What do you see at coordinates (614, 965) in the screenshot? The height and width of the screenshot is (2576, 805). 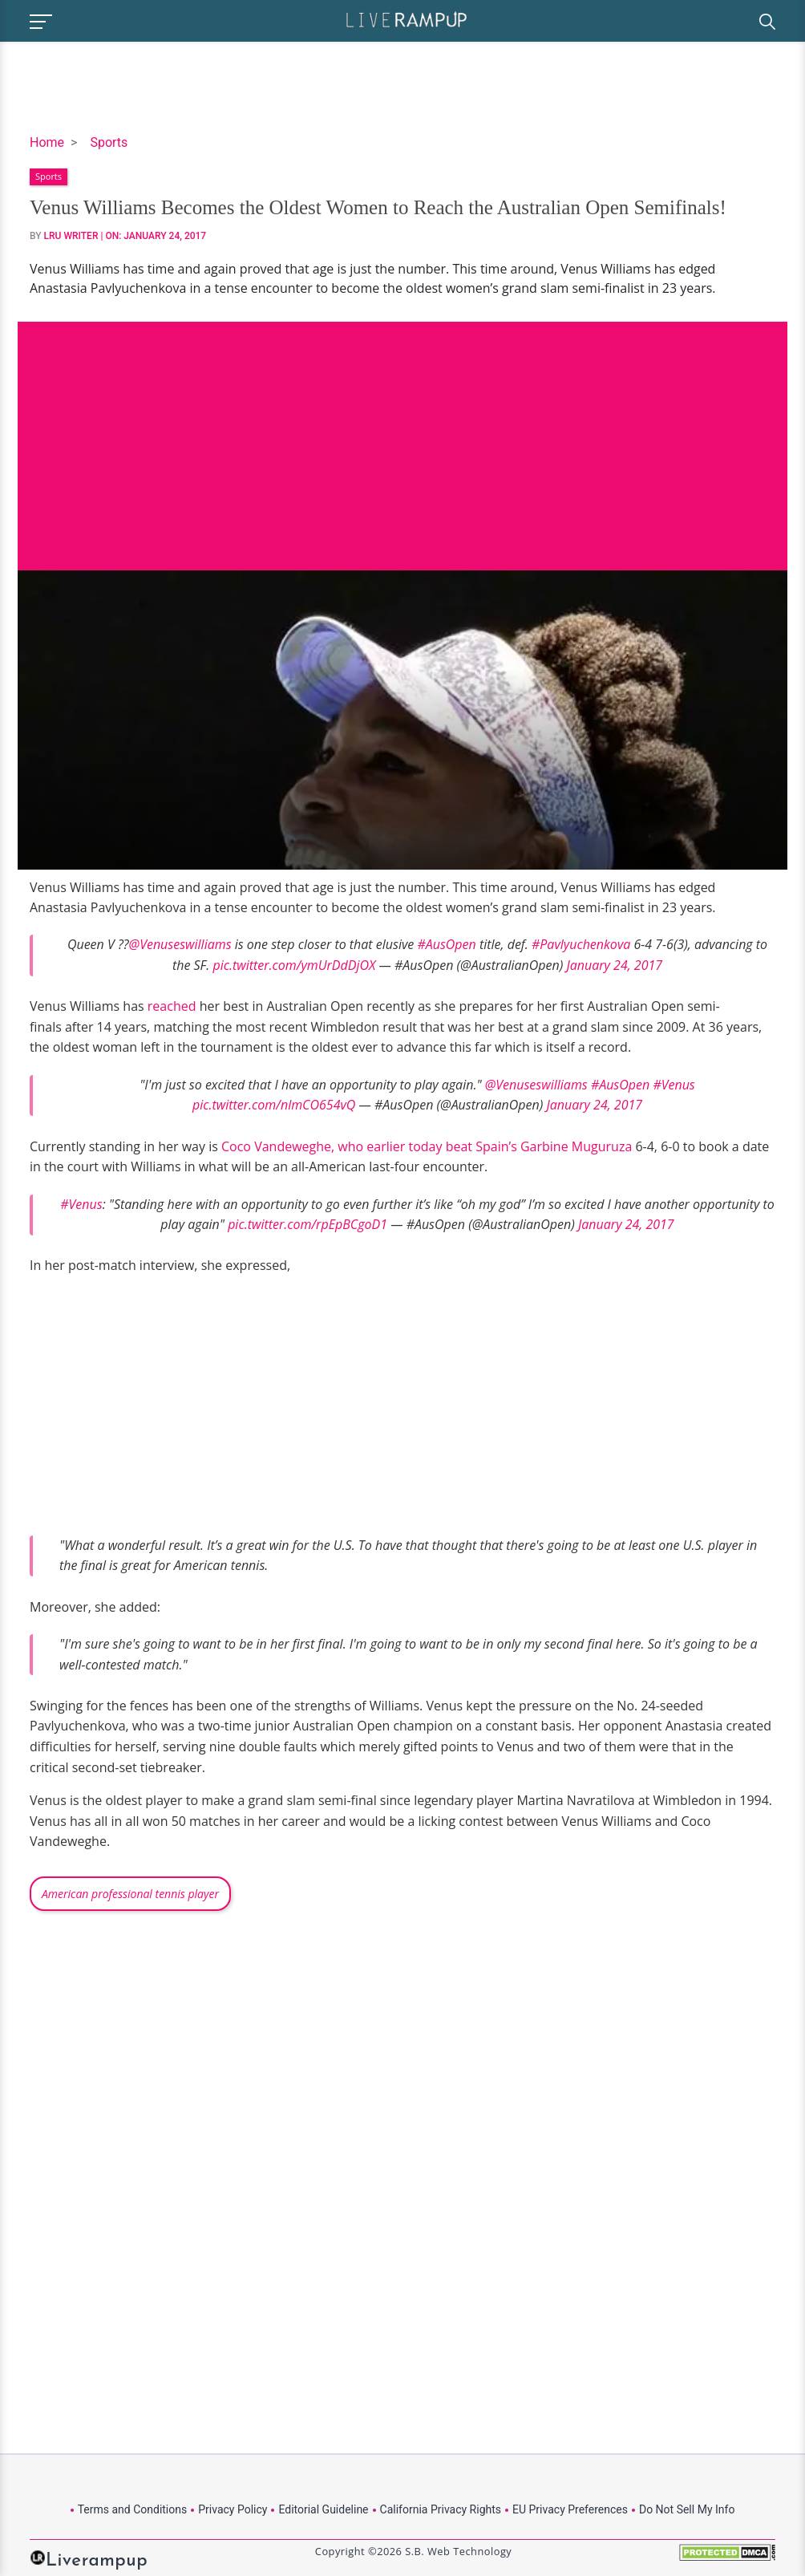 I see `January 24, 2017` at bounding box center [614, 965].